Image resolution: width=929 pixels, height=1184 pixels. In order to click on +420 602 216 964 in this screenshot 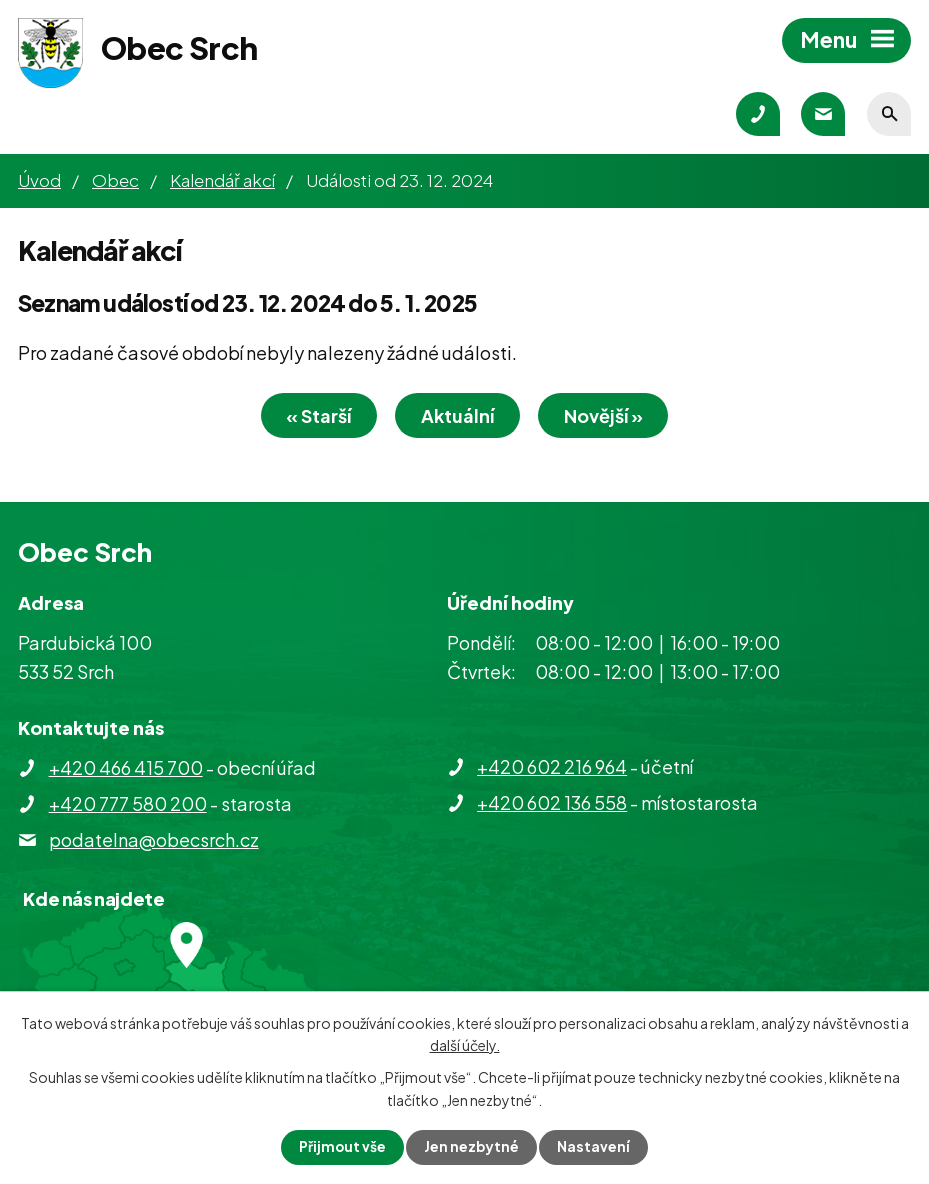, I will do `click(552, 767)`.